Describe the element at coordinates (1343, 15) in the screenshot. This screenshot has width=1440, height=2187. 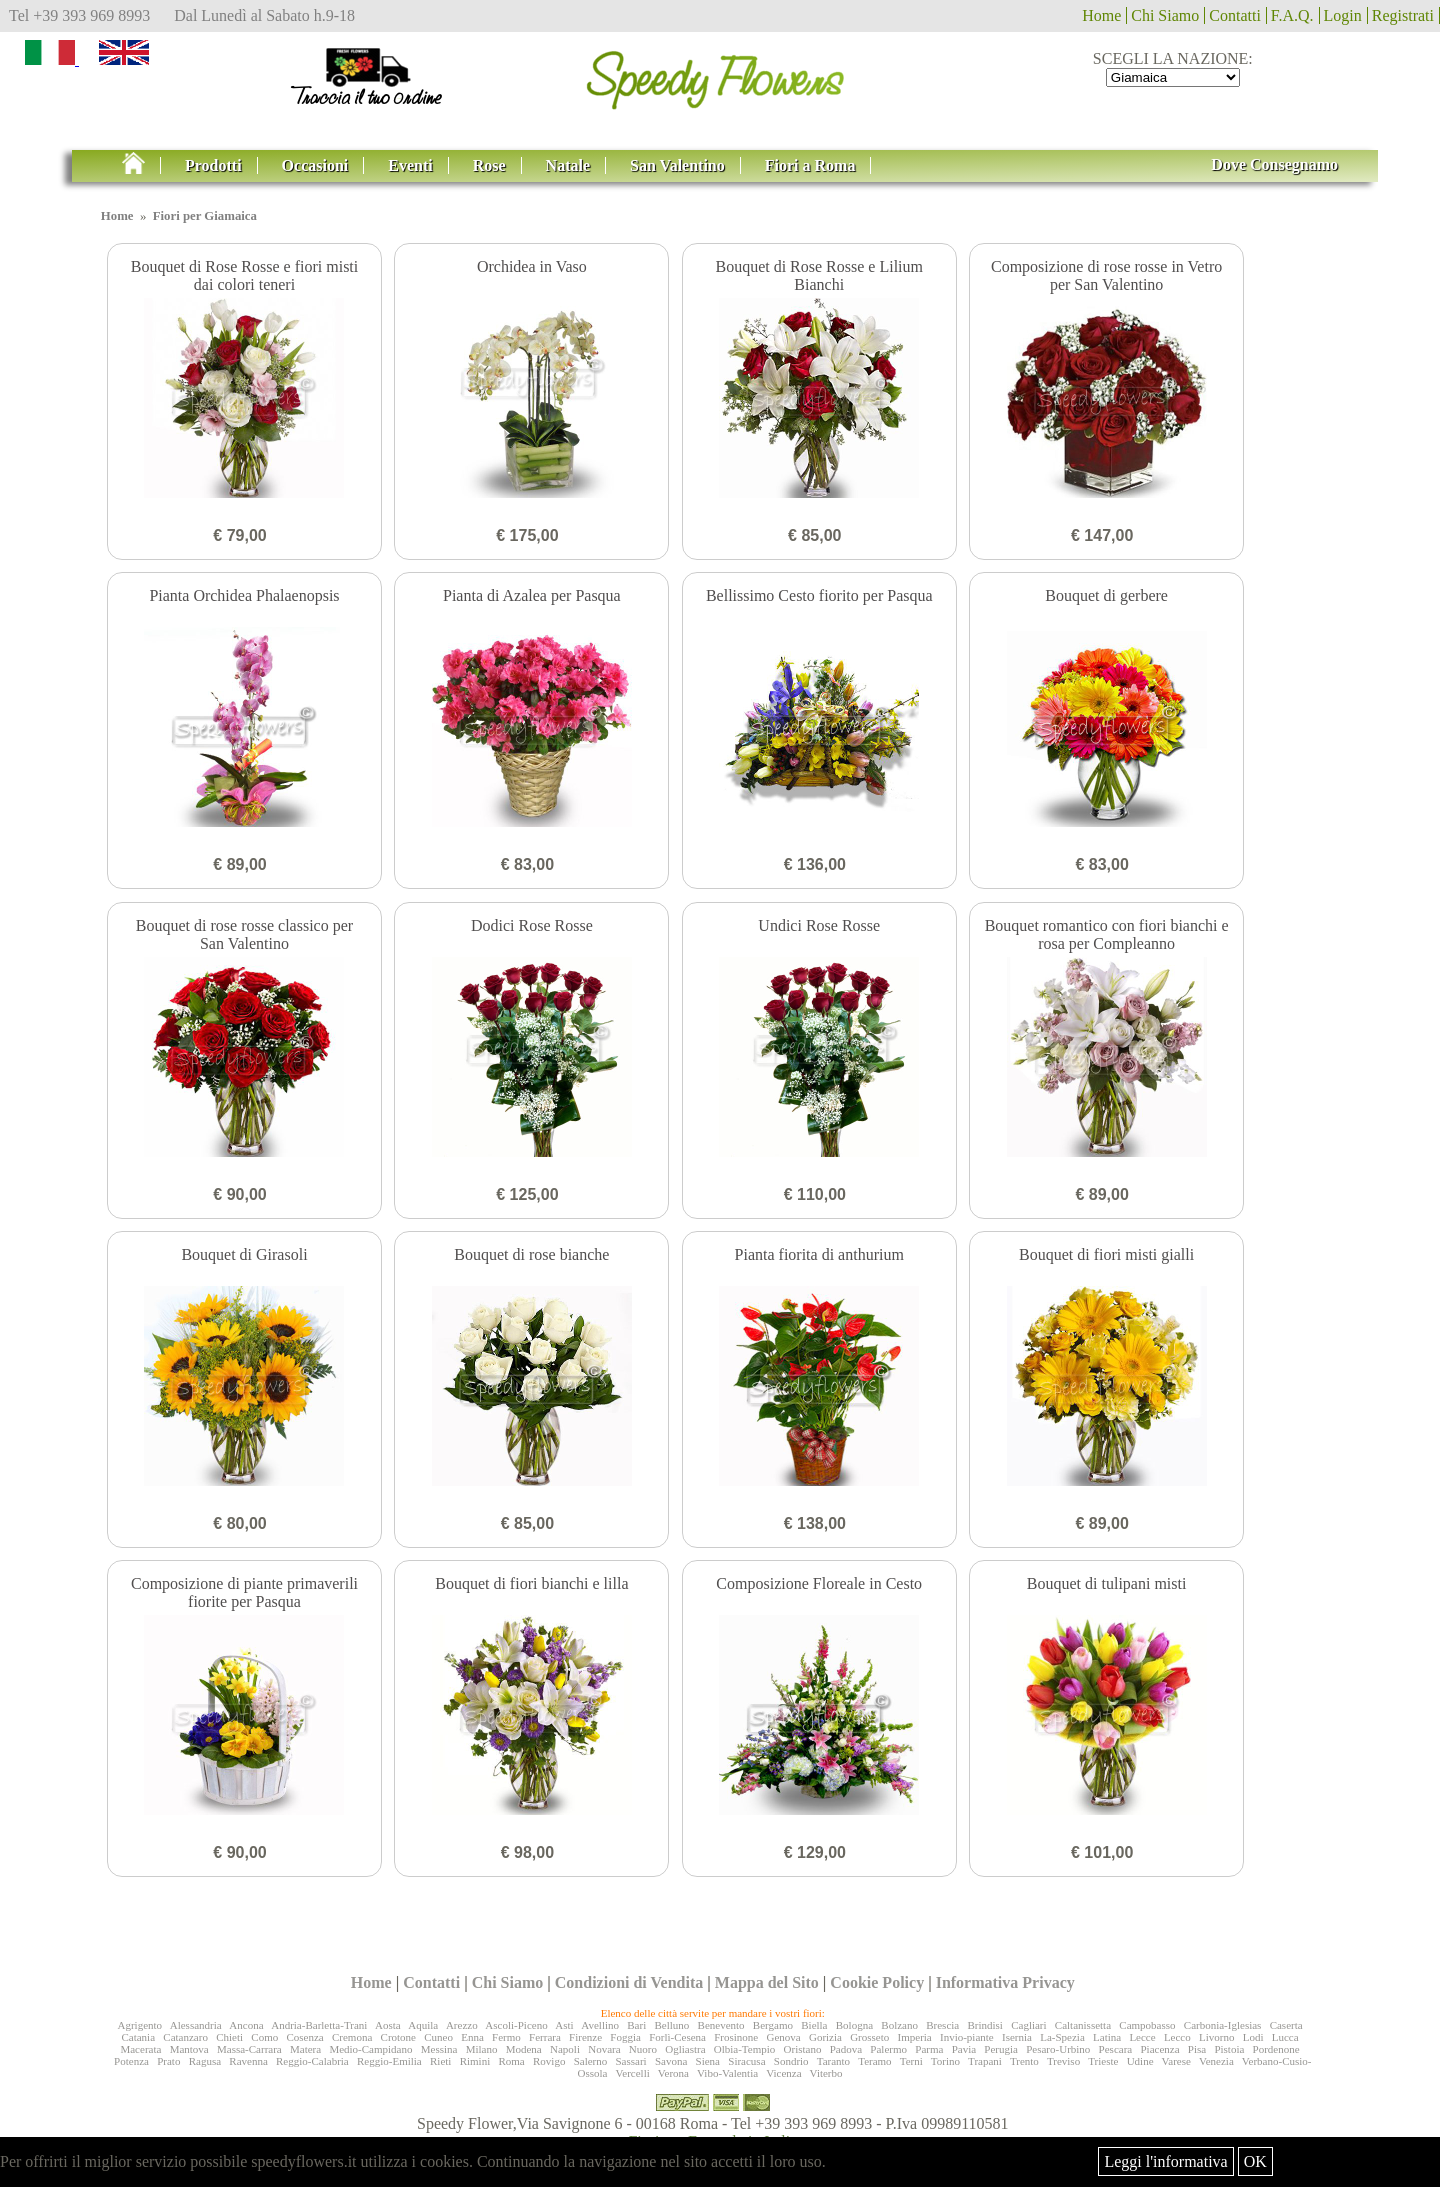
I see `Login` at that location.